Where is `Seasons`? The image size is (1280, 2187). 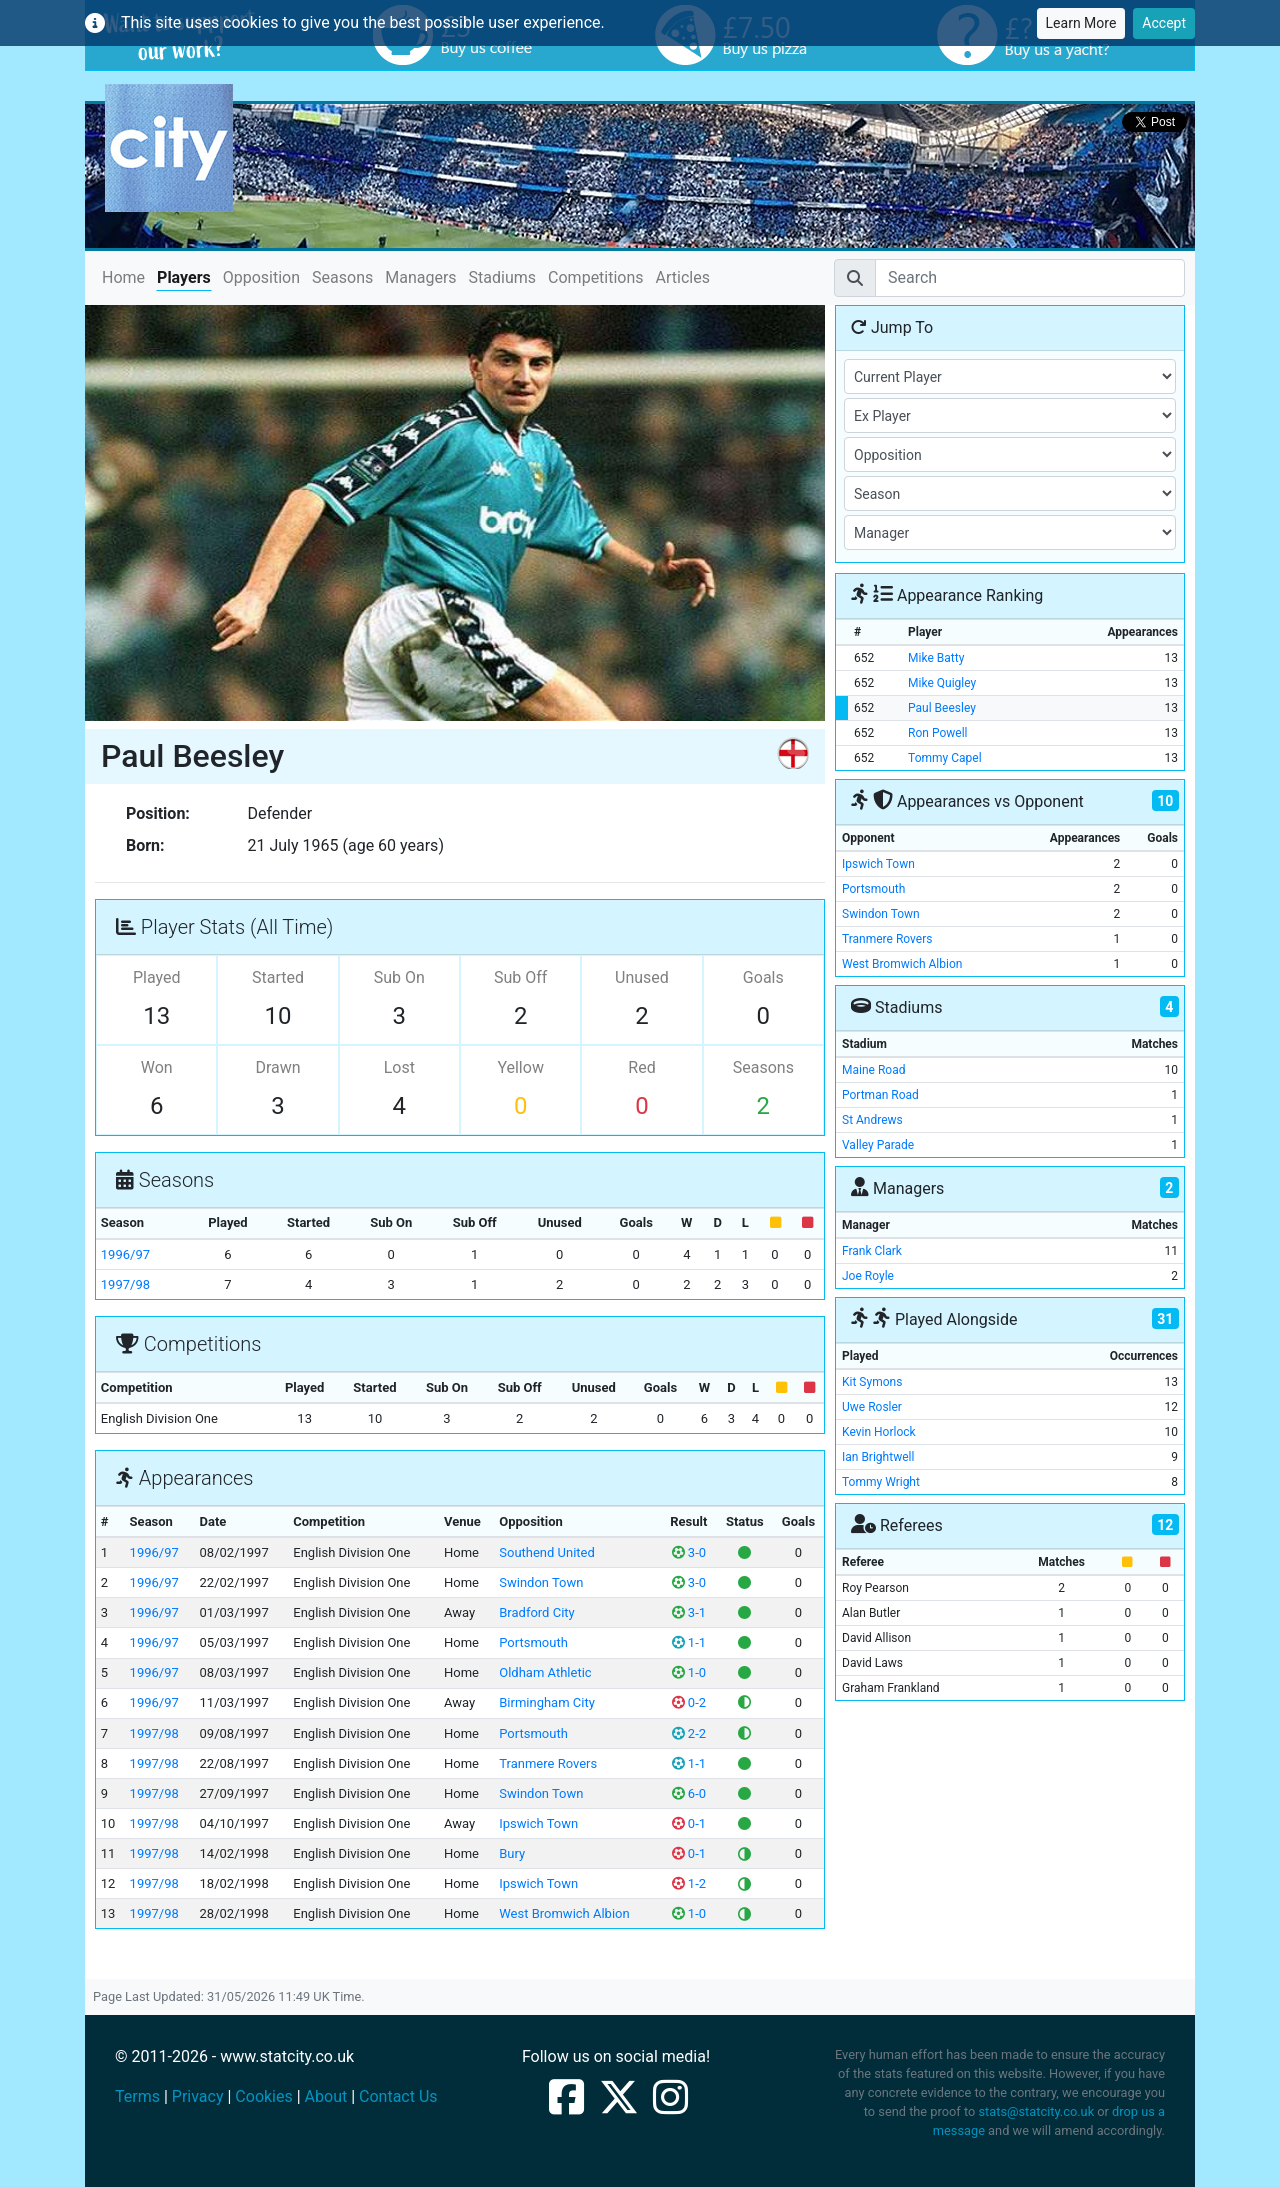 Seasons is located at coordinates (342, 277).